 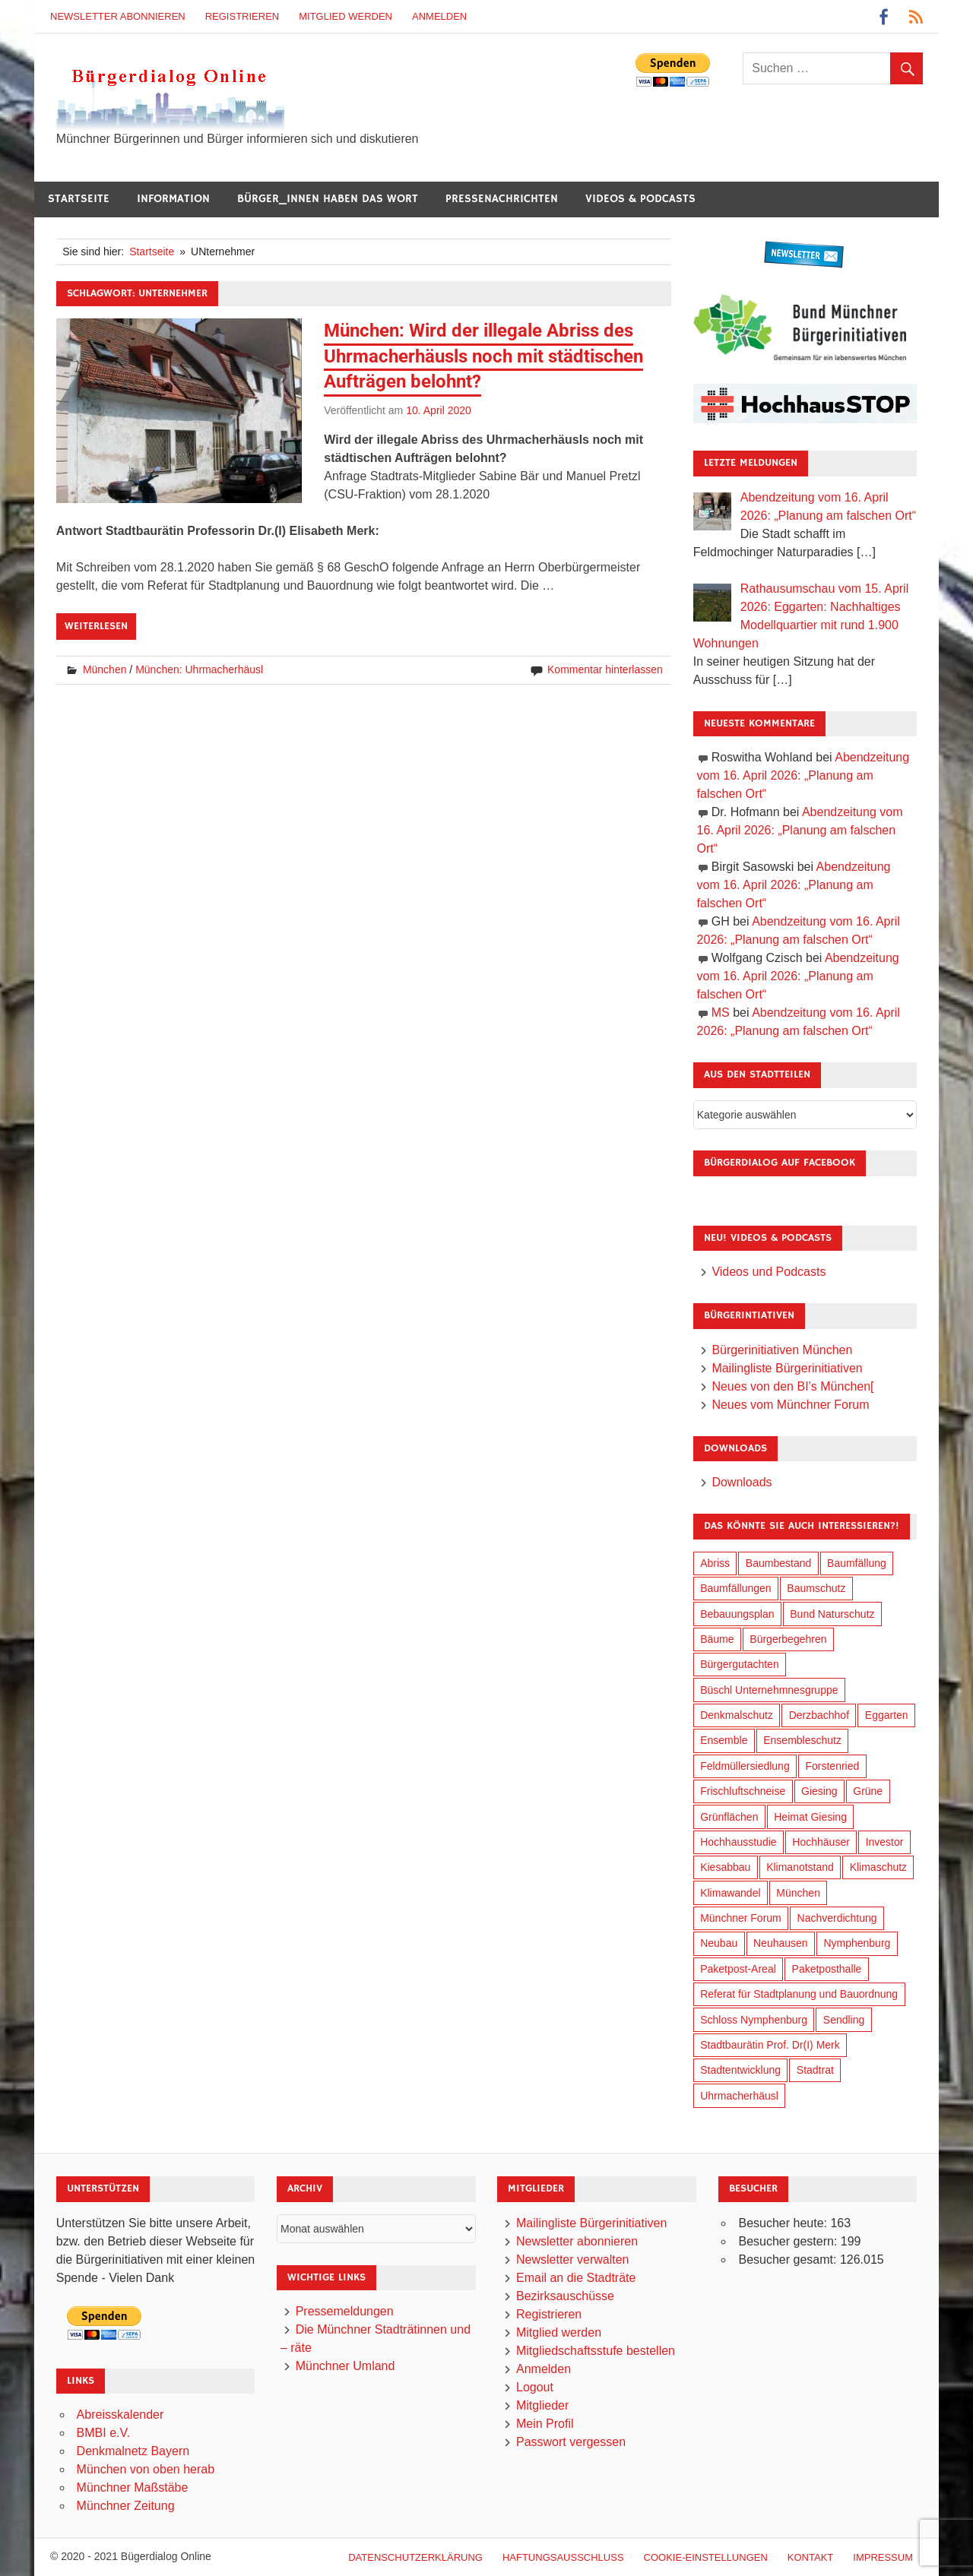 I want to click on Frischluftschneise [Frischluftschneise (125 Einträge)], so click(x=742, y=1791).